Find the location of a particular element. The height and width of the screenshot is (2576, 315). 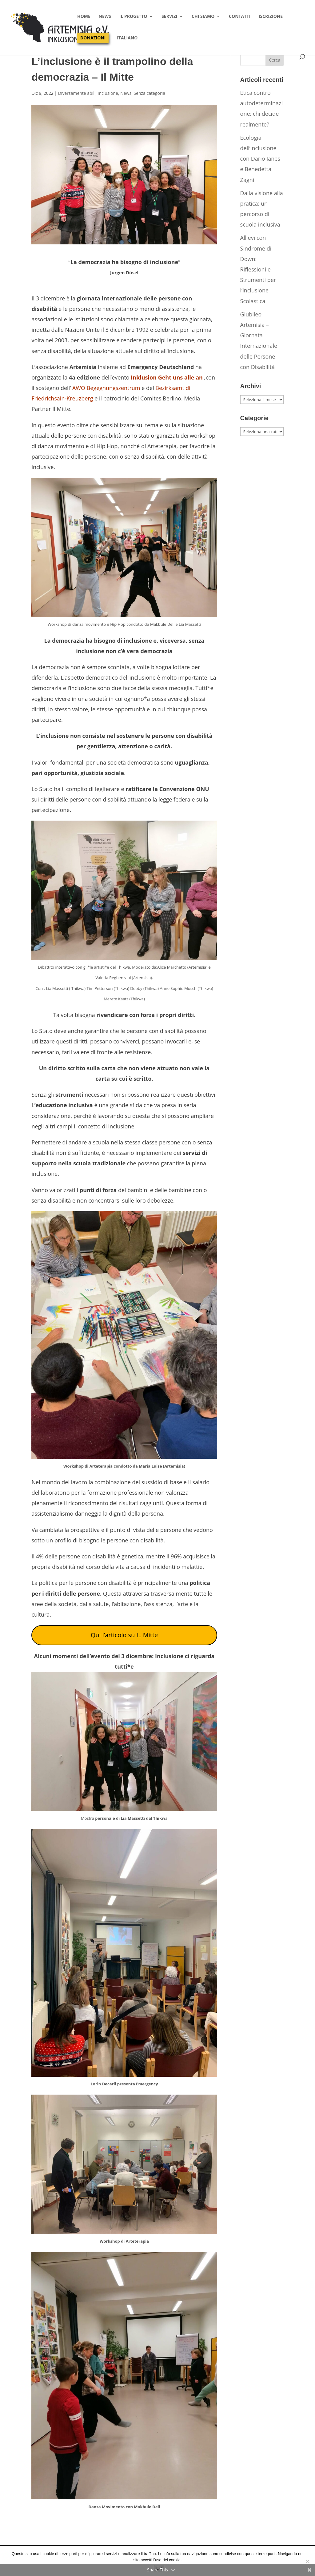

Chi siamo is located at coordinates (203, 16).